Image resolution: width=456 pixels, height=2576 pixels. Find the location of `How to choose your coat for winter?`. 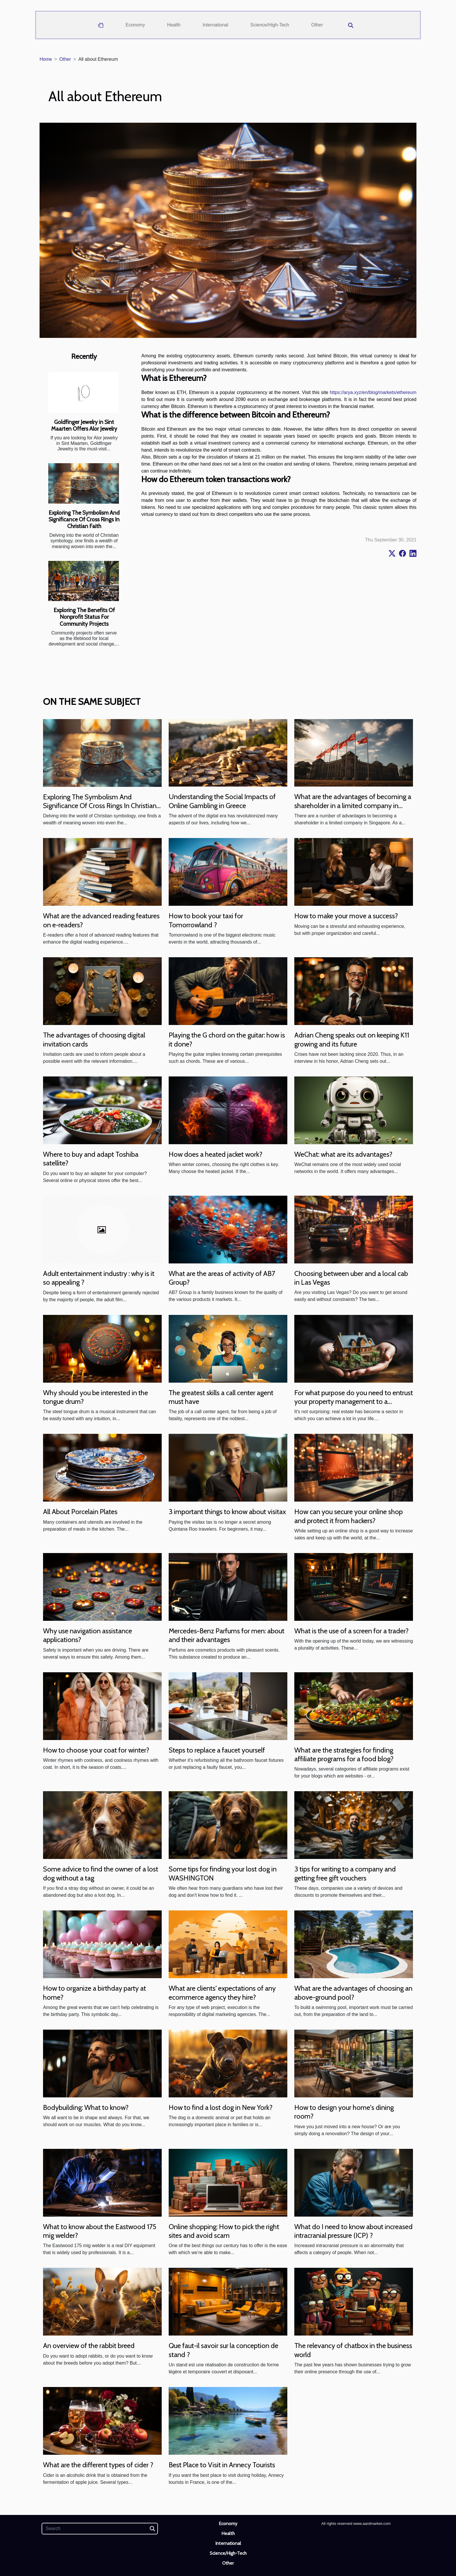

How to choose your coat for winter? is located at coordinates (96, 1750).